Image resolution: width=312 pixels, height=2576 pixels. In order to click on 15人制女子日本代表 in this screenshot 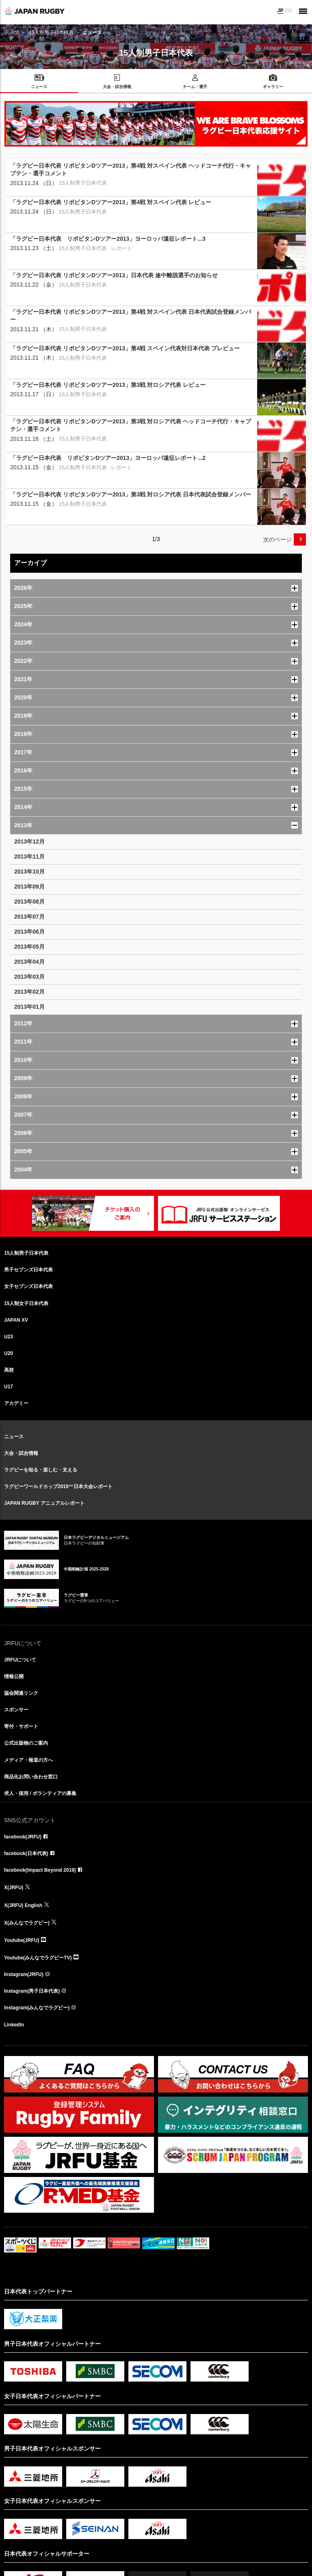, I will do `click(26, 1303)`.